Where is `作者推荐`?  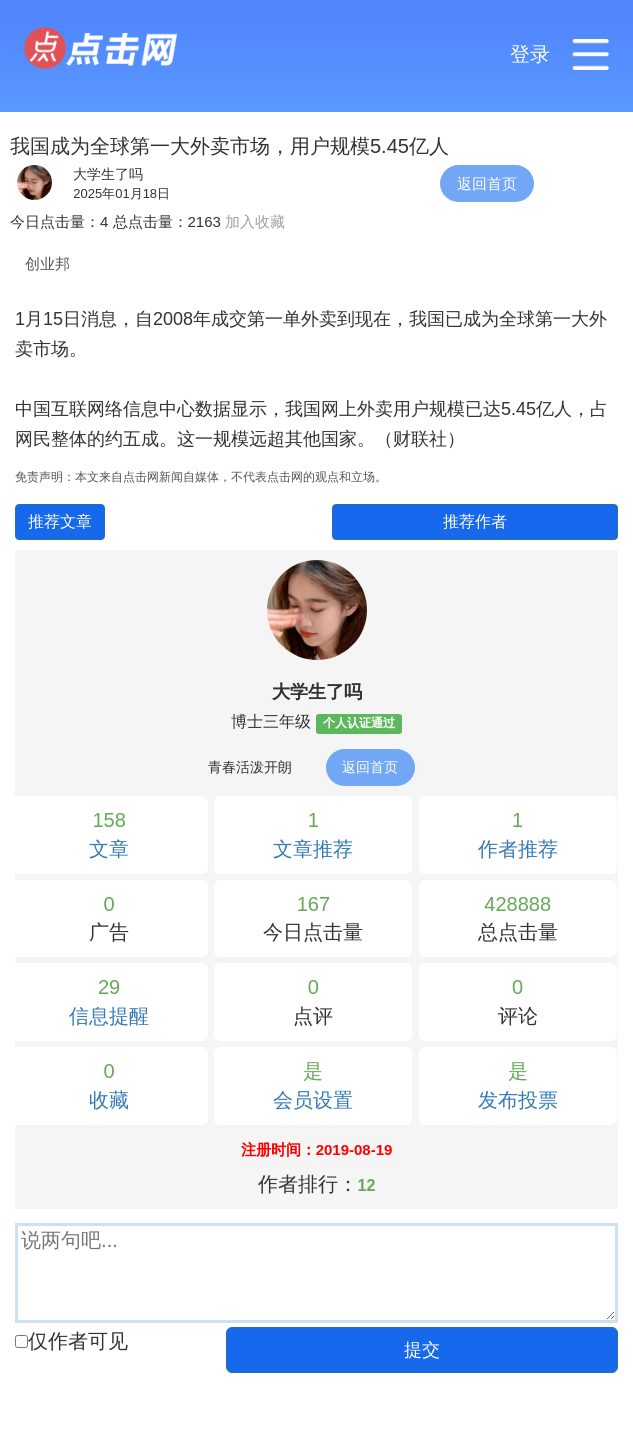
作者推荐 is located at coordinates (518, 849).